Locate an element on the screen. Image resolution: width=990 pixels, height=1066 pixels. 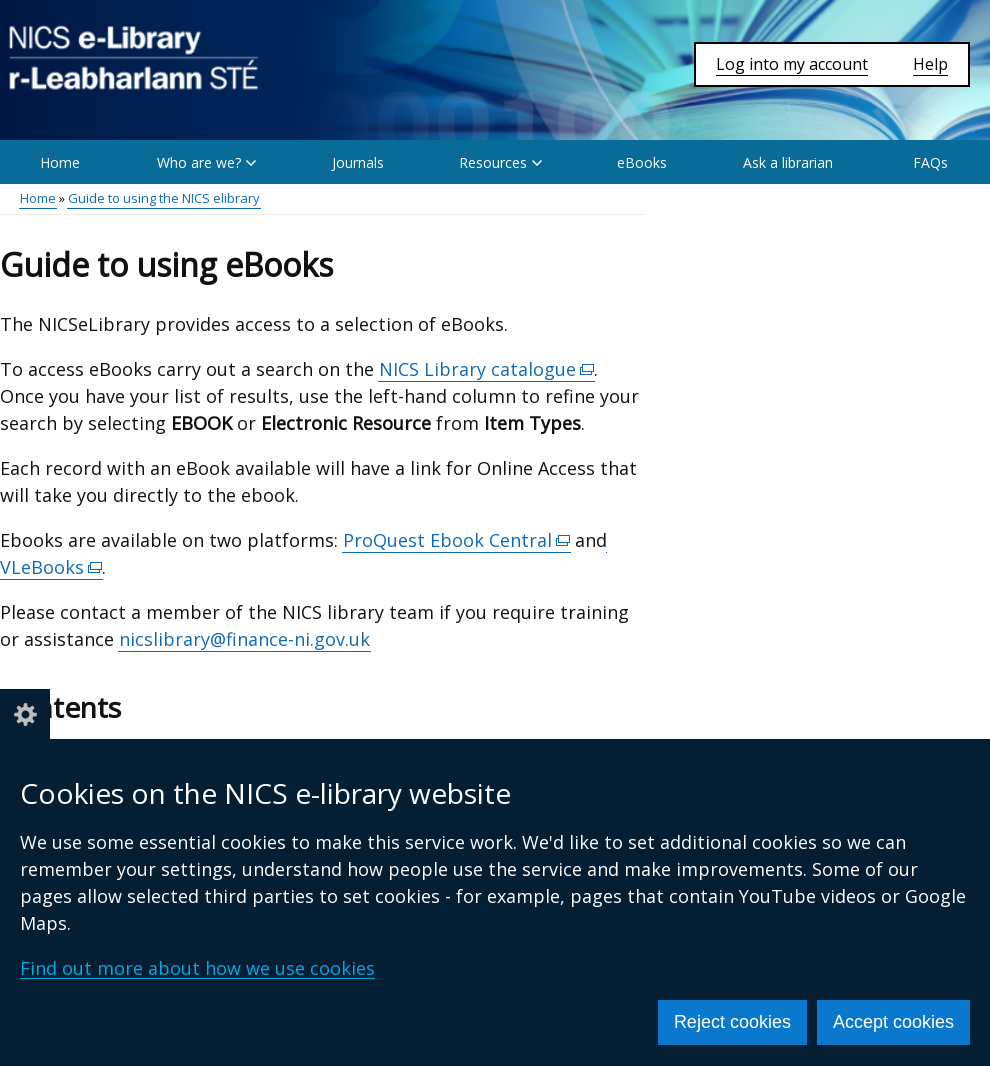
NICS Library catalogue is located at coordinates (487, 369).